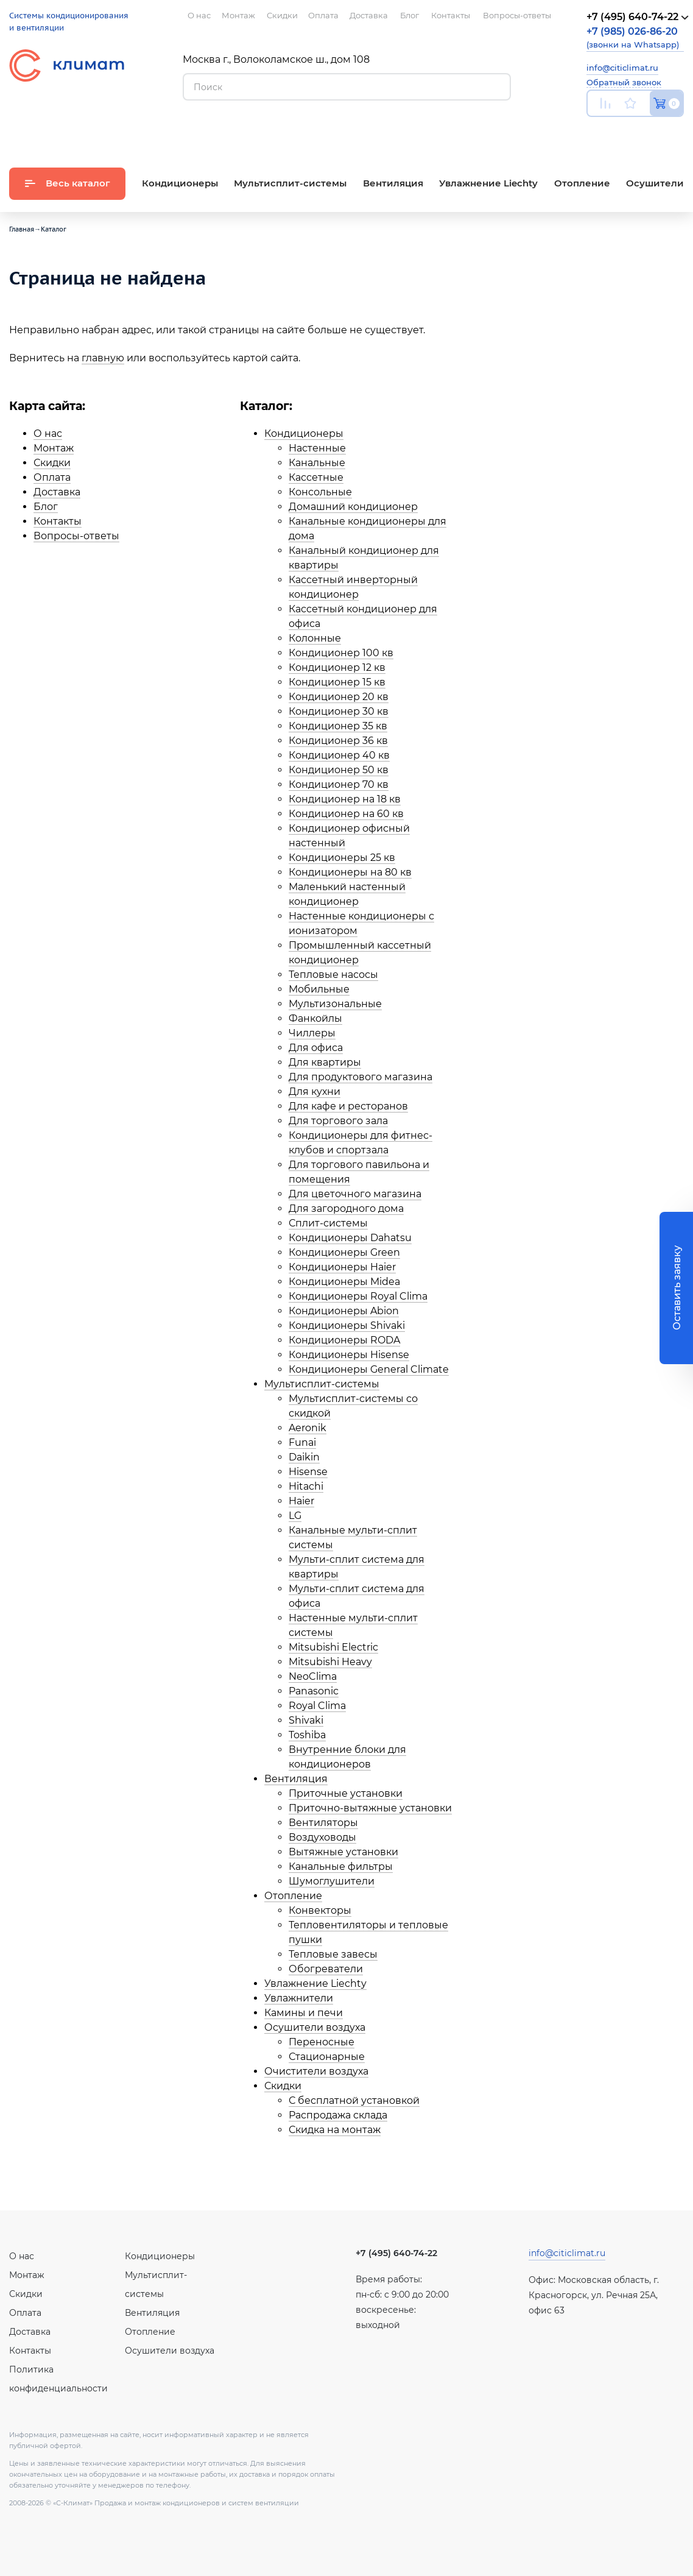 This screenshot has height=2576, width=693. I want to click on Кассетные, so click(316, 477).